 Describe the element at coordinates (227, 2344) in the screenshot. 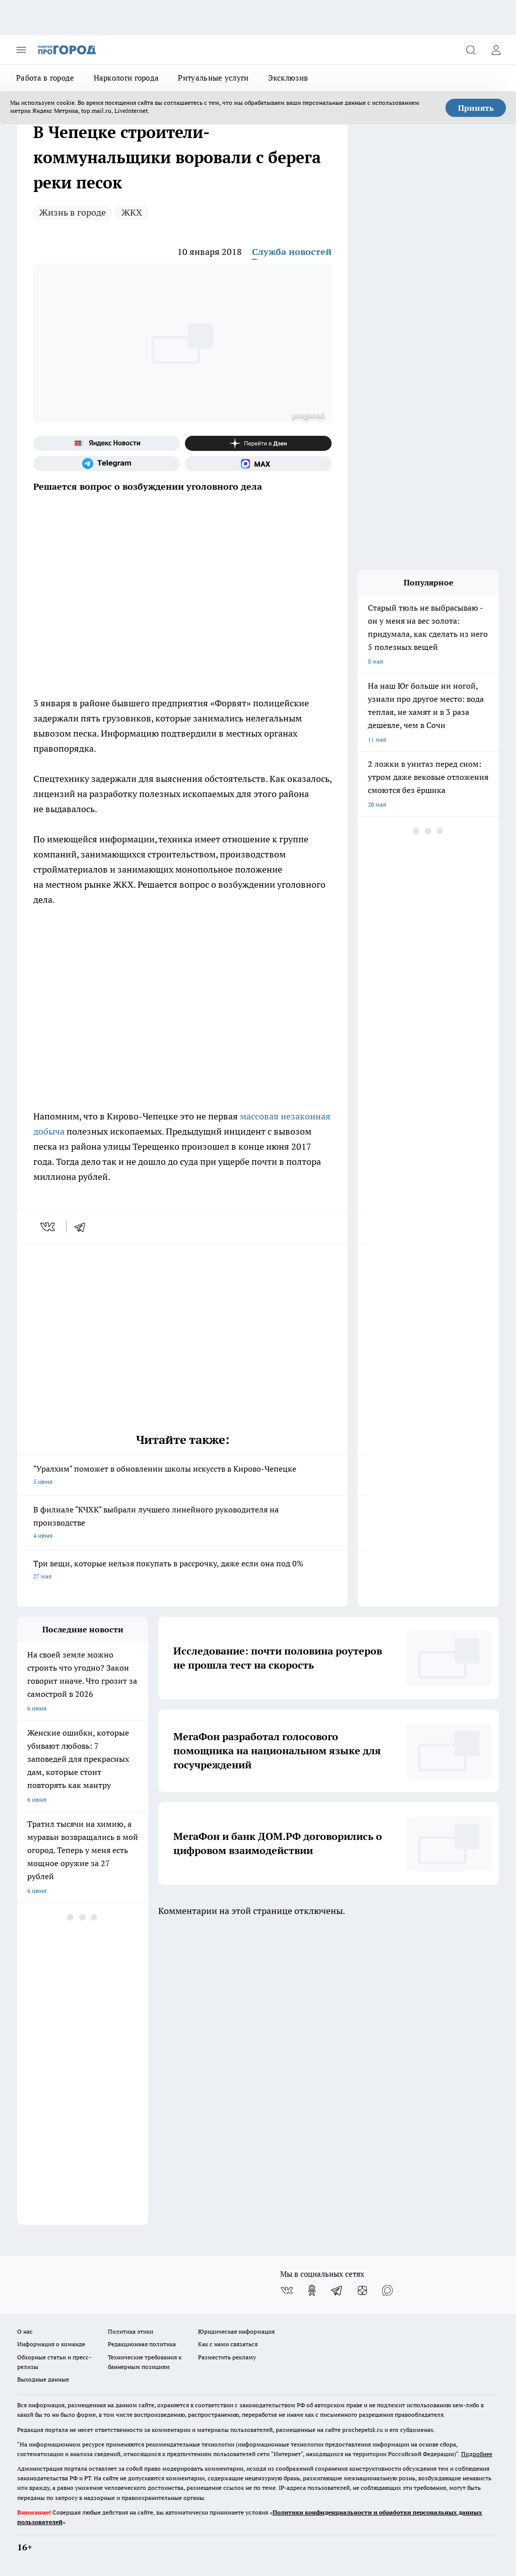

I see `Как с нами связаться` at that location.